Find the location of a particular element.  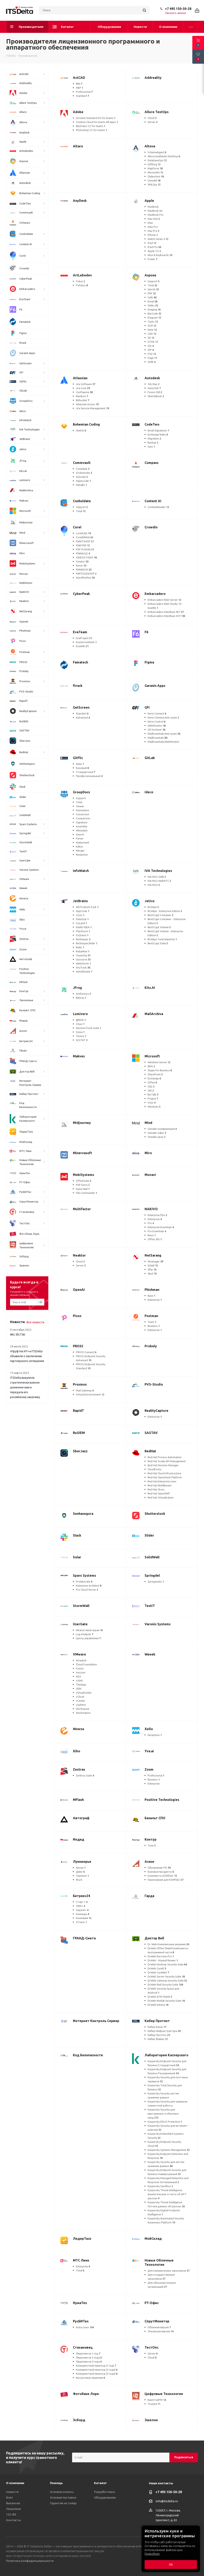

iMac is located at coordinates (150, 222).